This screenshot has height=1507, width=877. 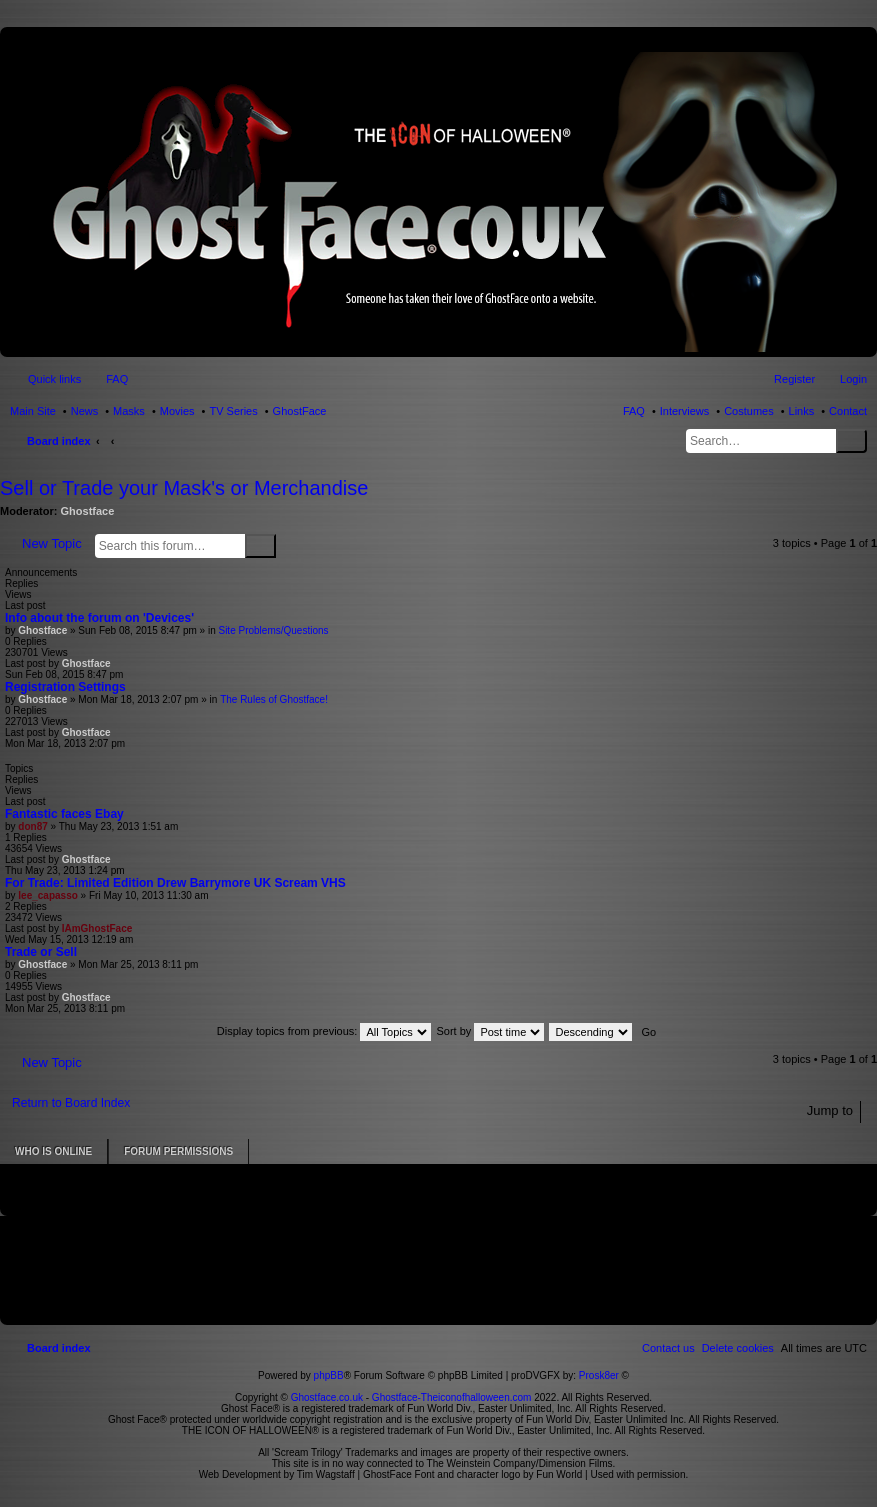 I want to click on Advanced search, so click(x=288, y=545).